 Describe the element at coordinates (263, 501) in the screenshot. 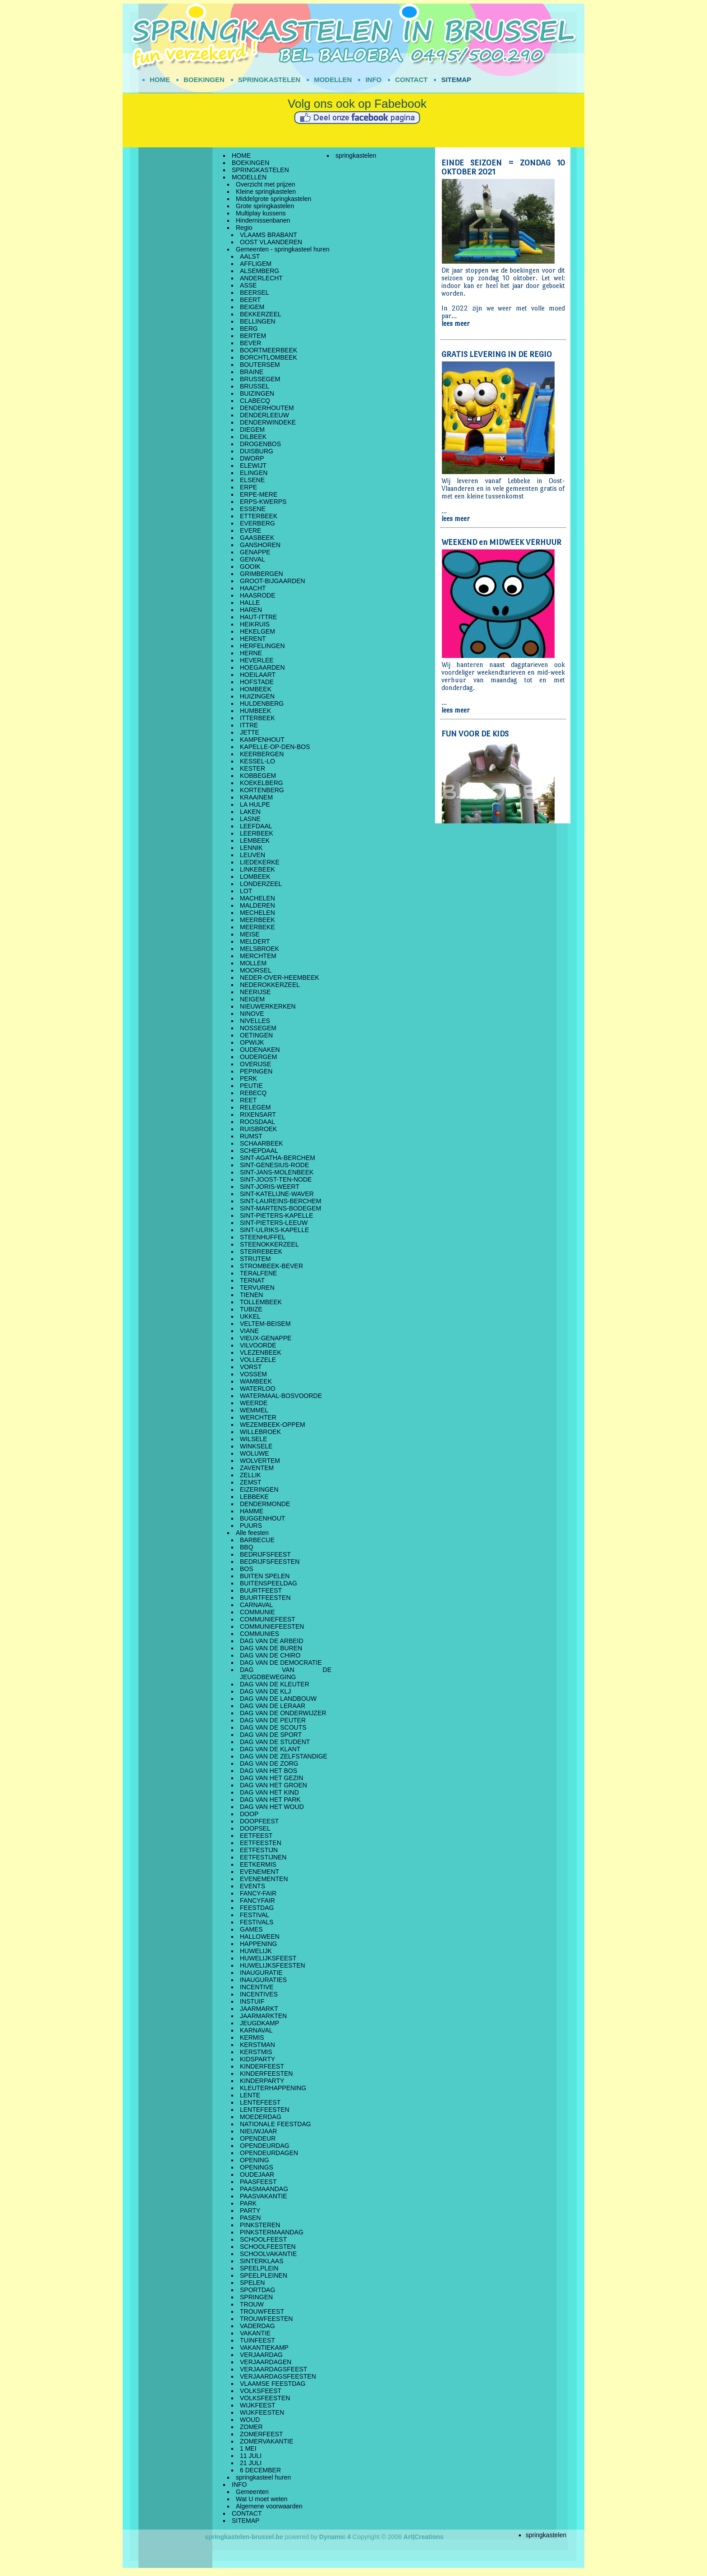

I see `ERPS-KWERPS` at that location.